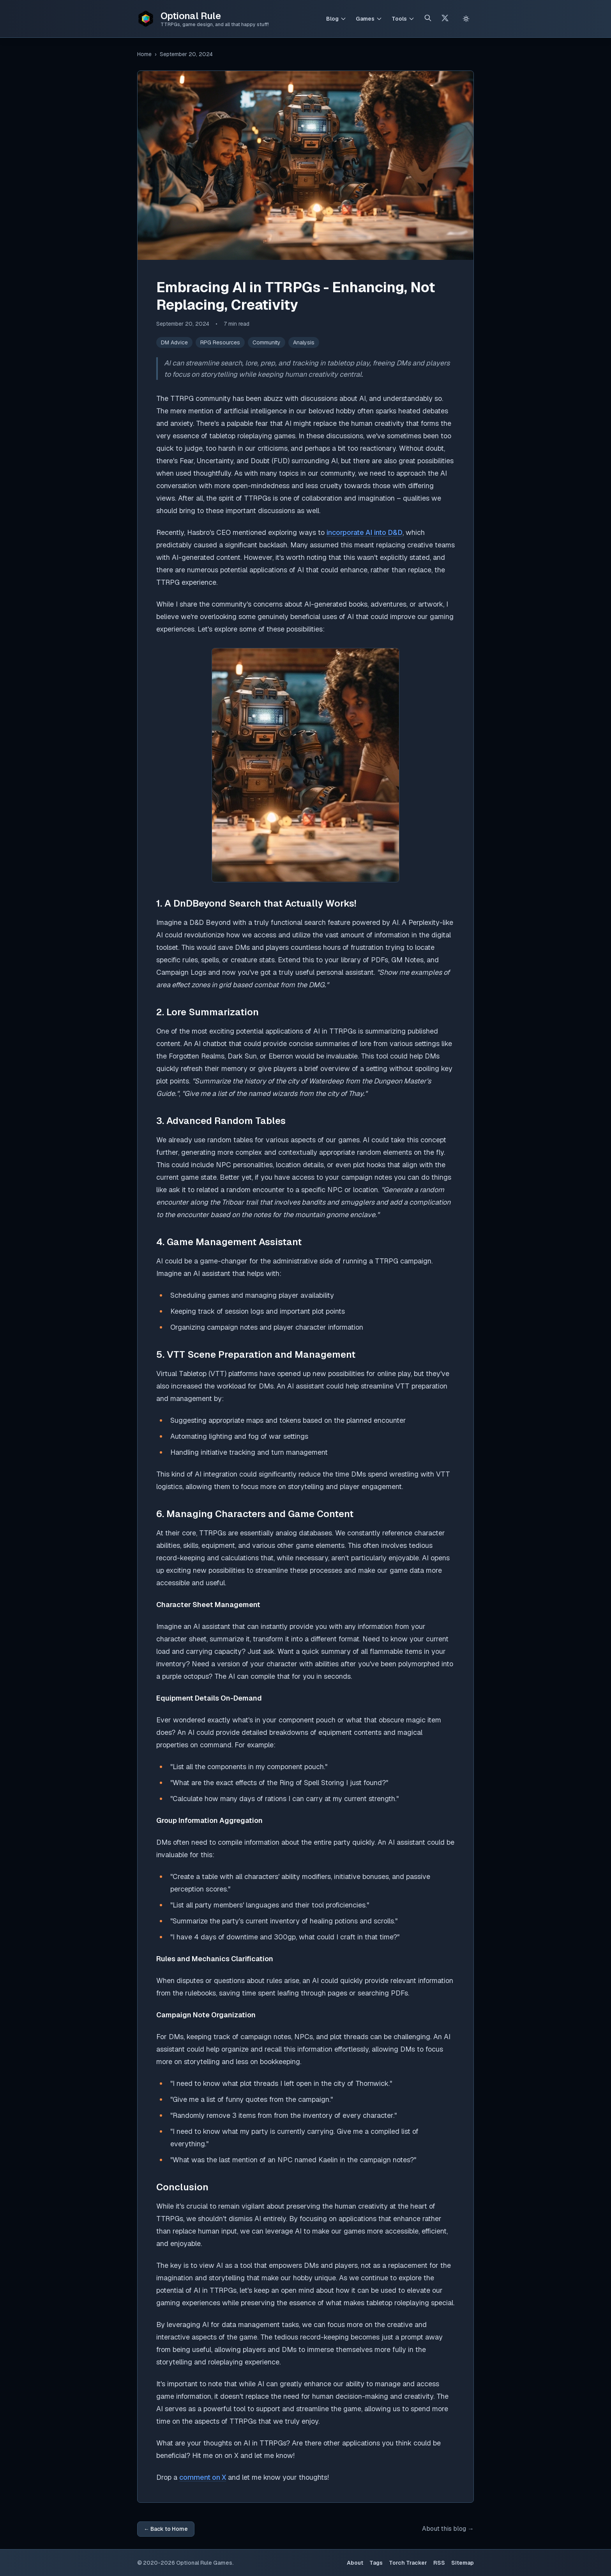 The image size is (611, 2576). What do you see at coordinates (303, 342) in the screenshot?
I see `Analysis` at bounding box center [303, 342].